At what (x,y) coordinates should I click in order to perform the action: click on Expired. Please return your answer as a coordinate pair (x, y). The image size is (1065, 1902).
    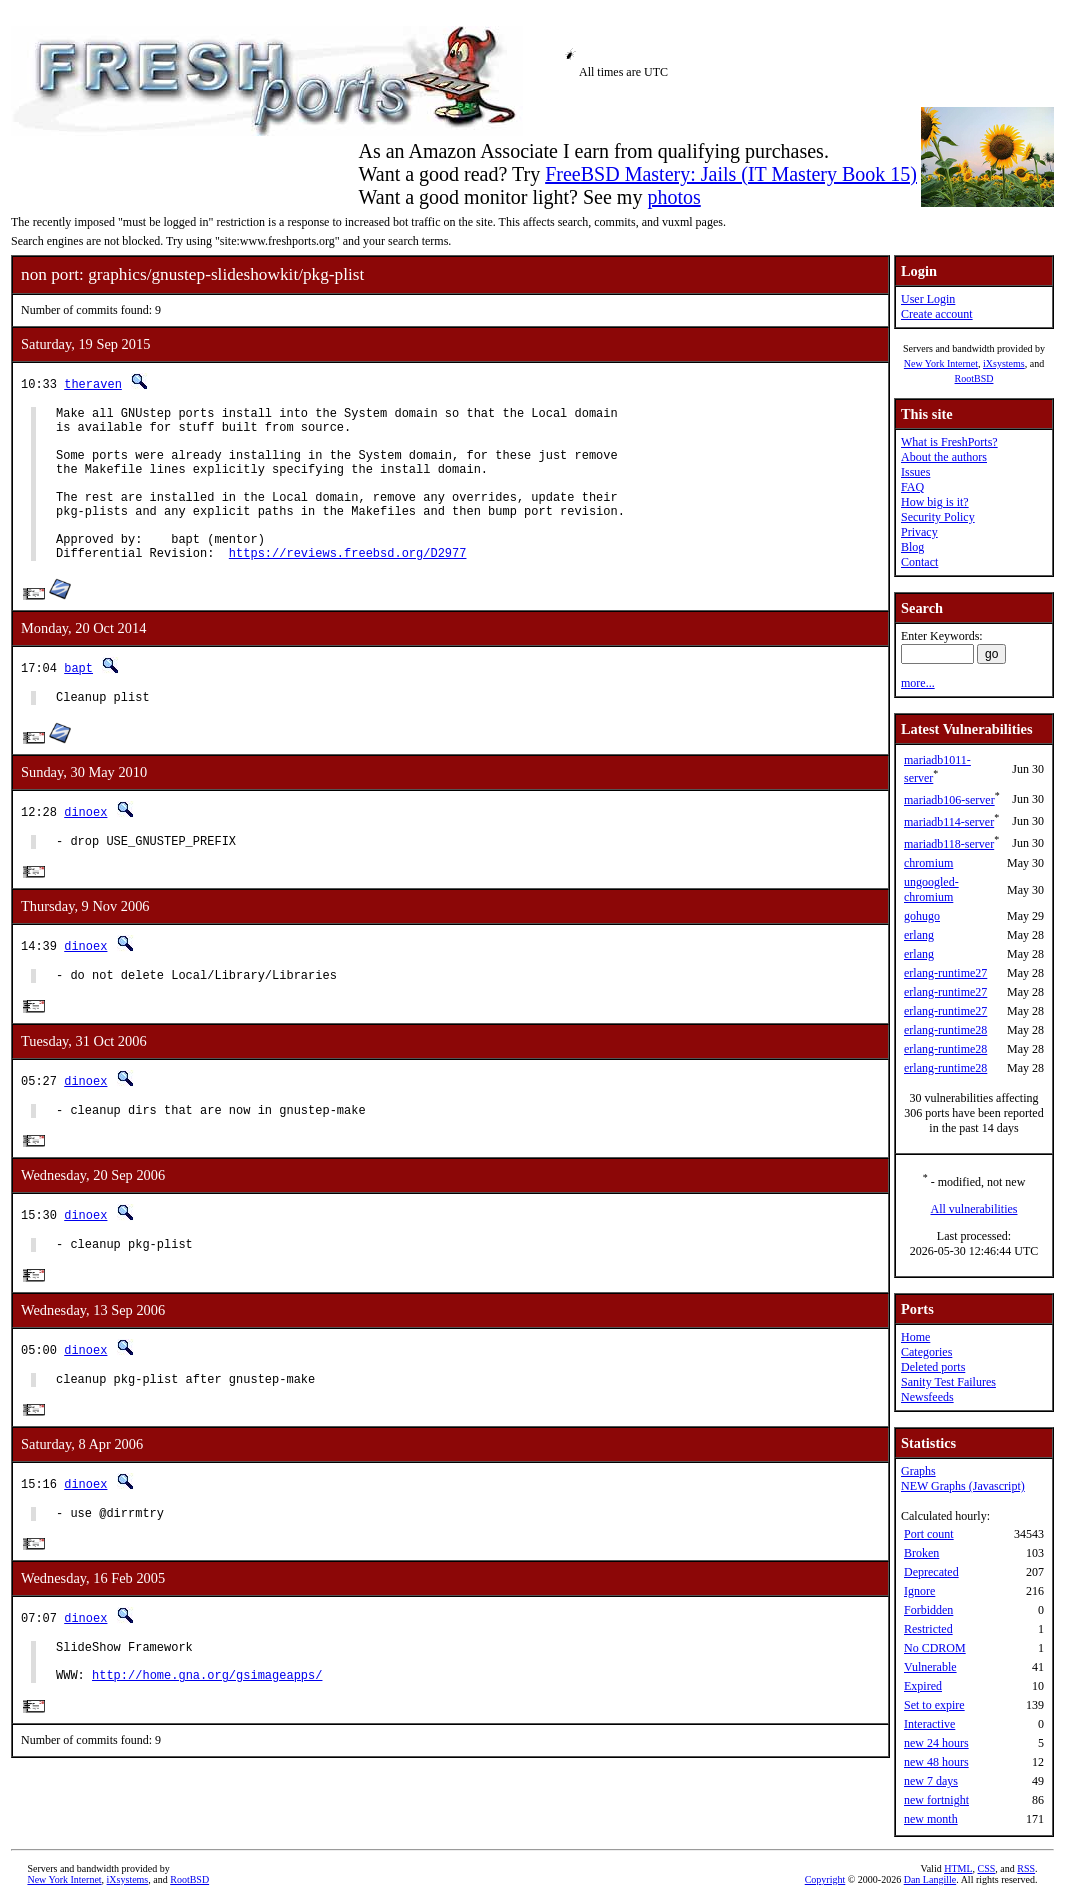
    Looking at the image, I should click on (923, 1686).